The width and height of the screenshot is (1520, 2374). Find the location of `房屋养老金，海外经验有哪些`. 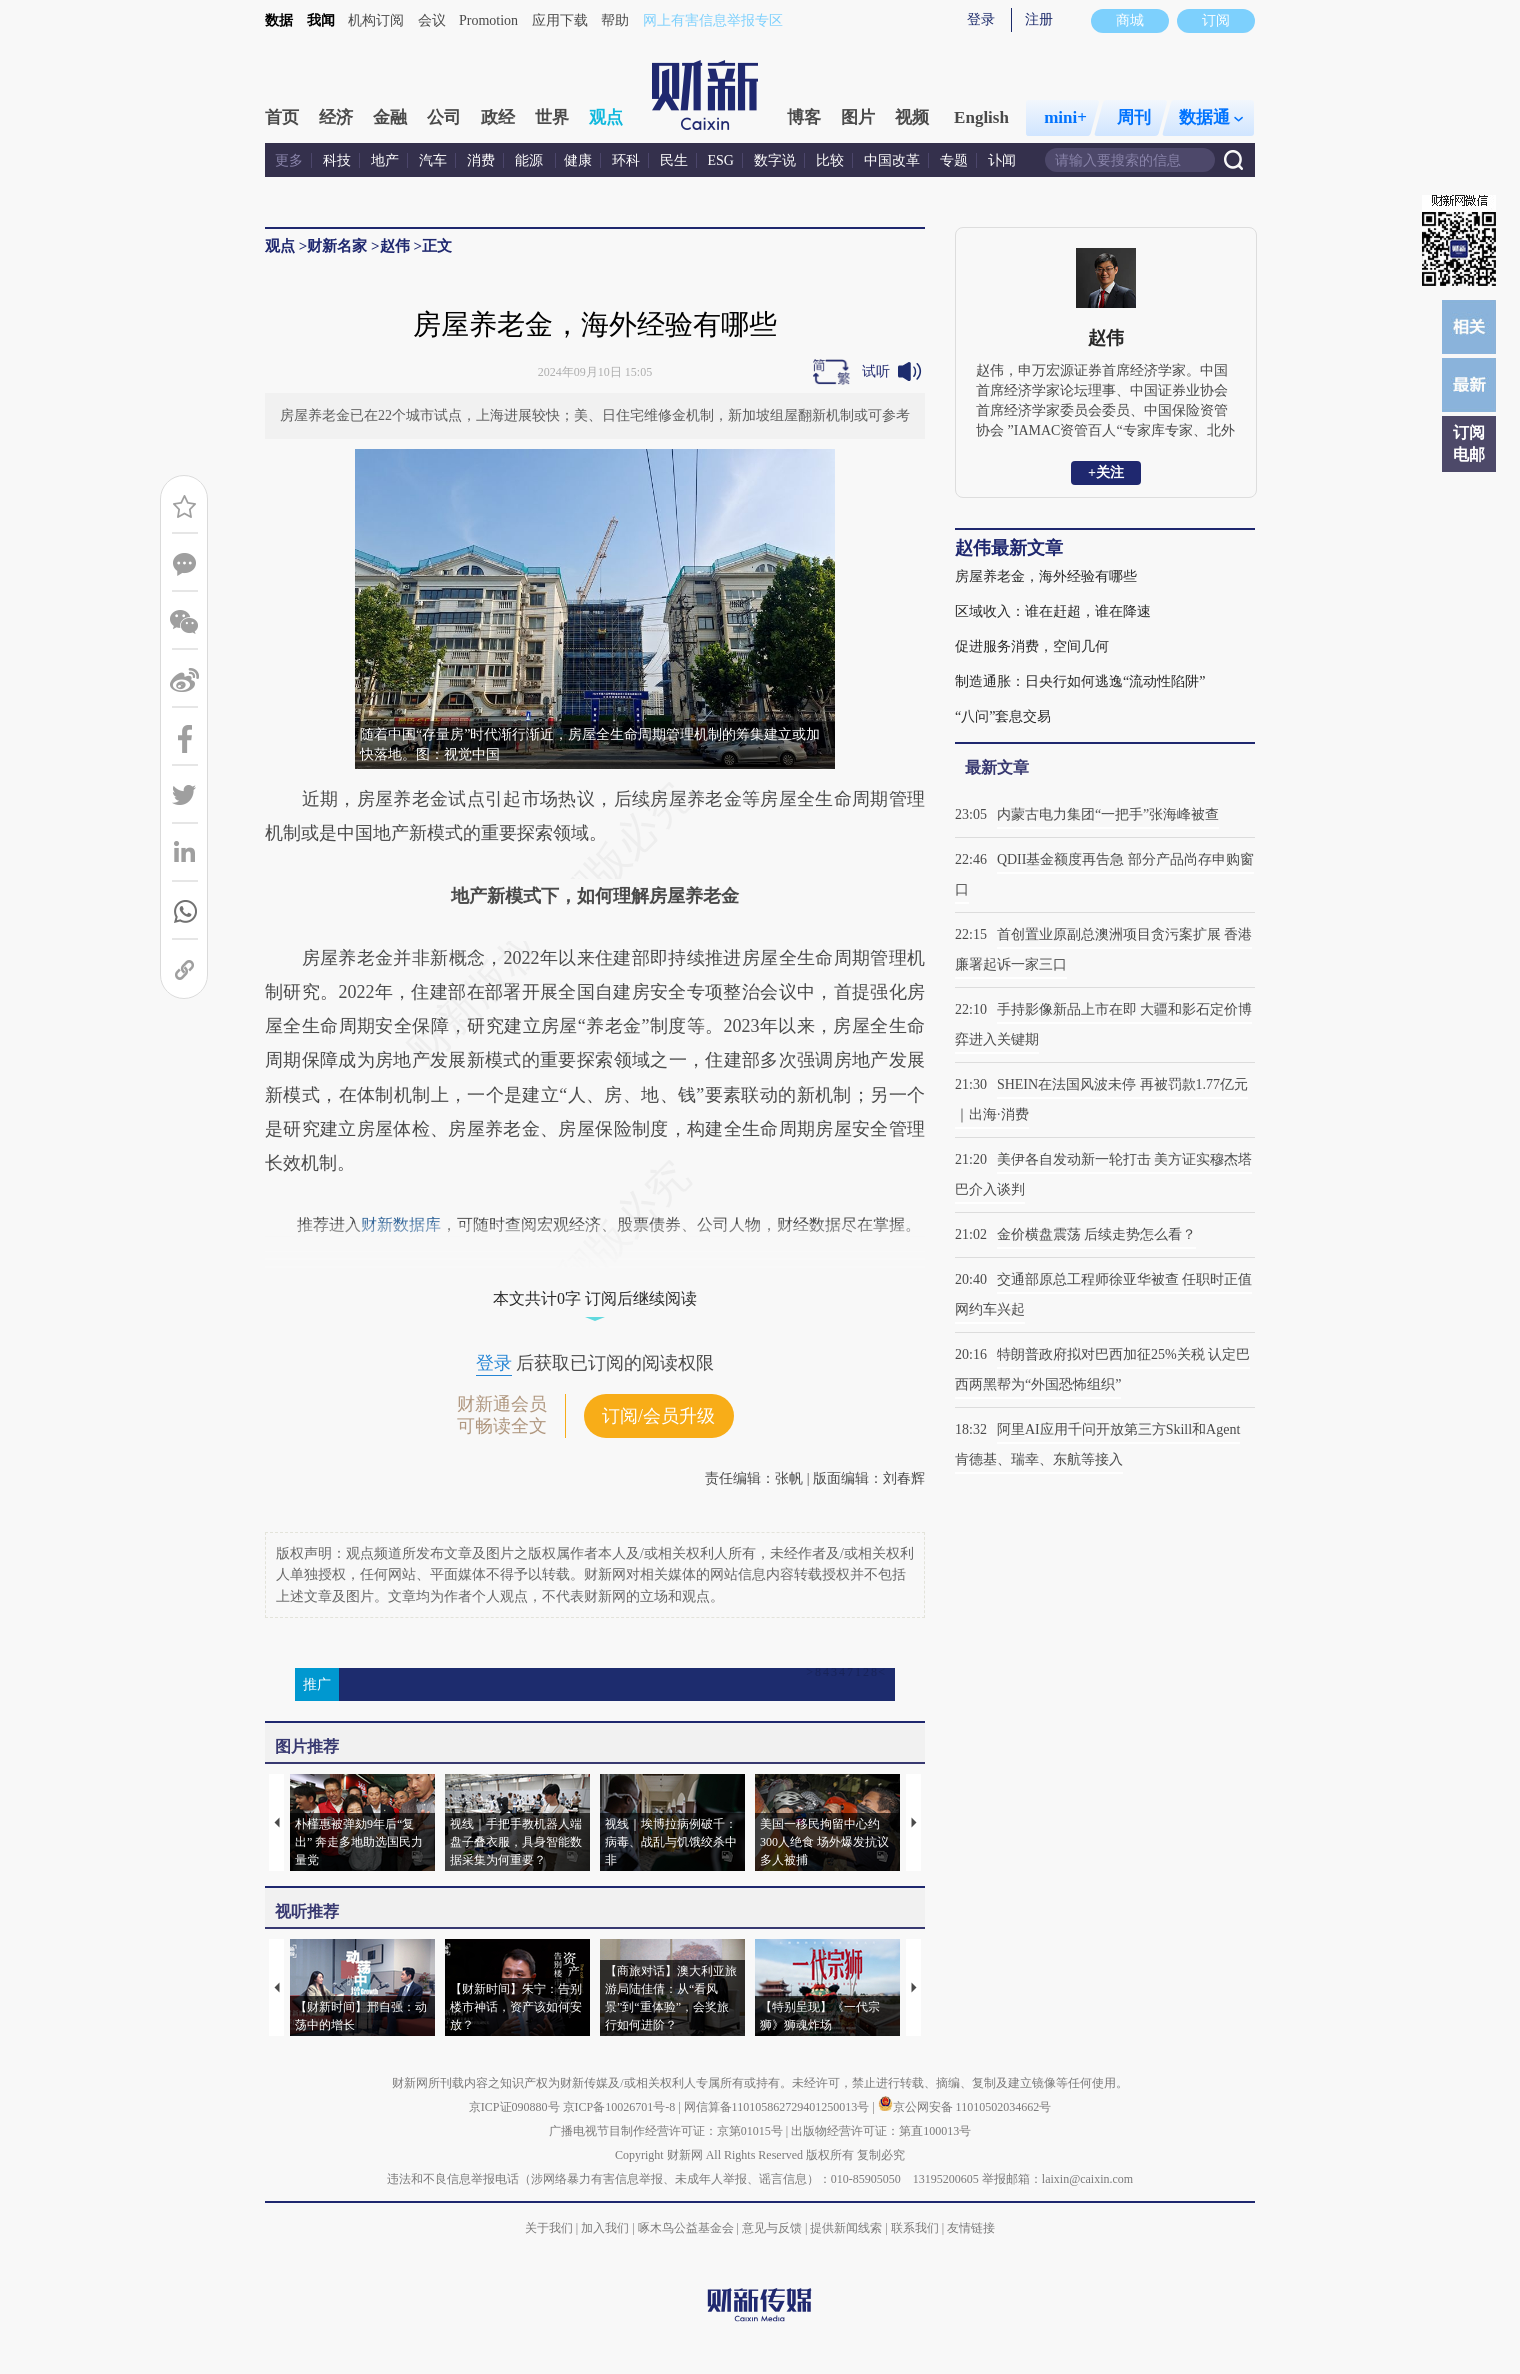

房屋养老金，海外经验有哪些 is located at coordinates (1046, 576).